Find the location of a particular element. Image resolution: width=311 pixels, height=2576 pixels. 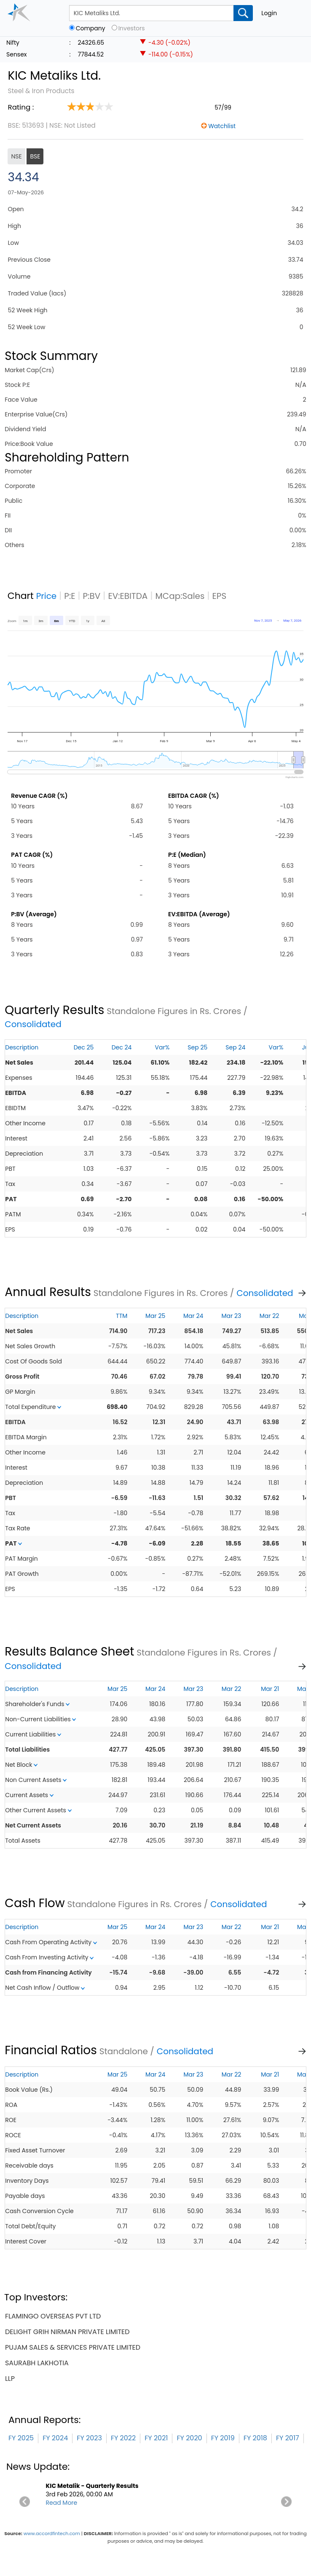

P:E is located at coordinates (69, 596).